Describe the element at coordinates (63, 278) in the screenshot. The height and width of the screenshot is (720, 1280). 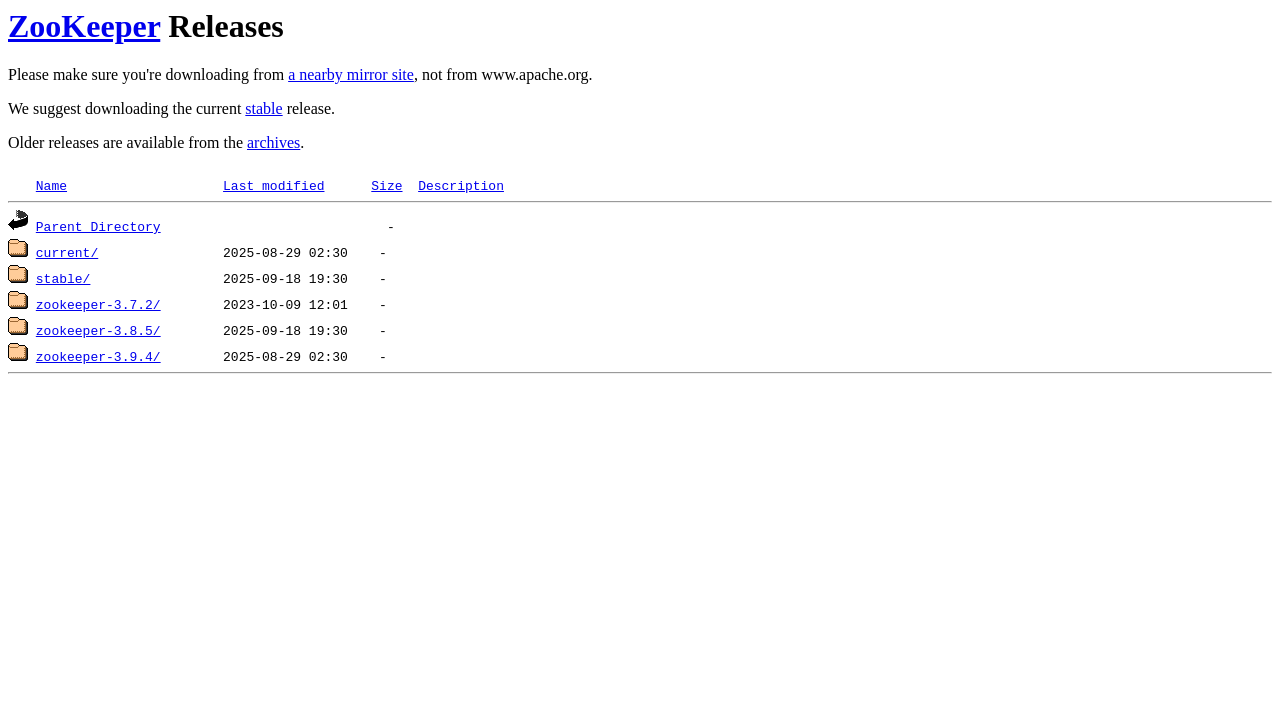
I see `stable/` at that location.